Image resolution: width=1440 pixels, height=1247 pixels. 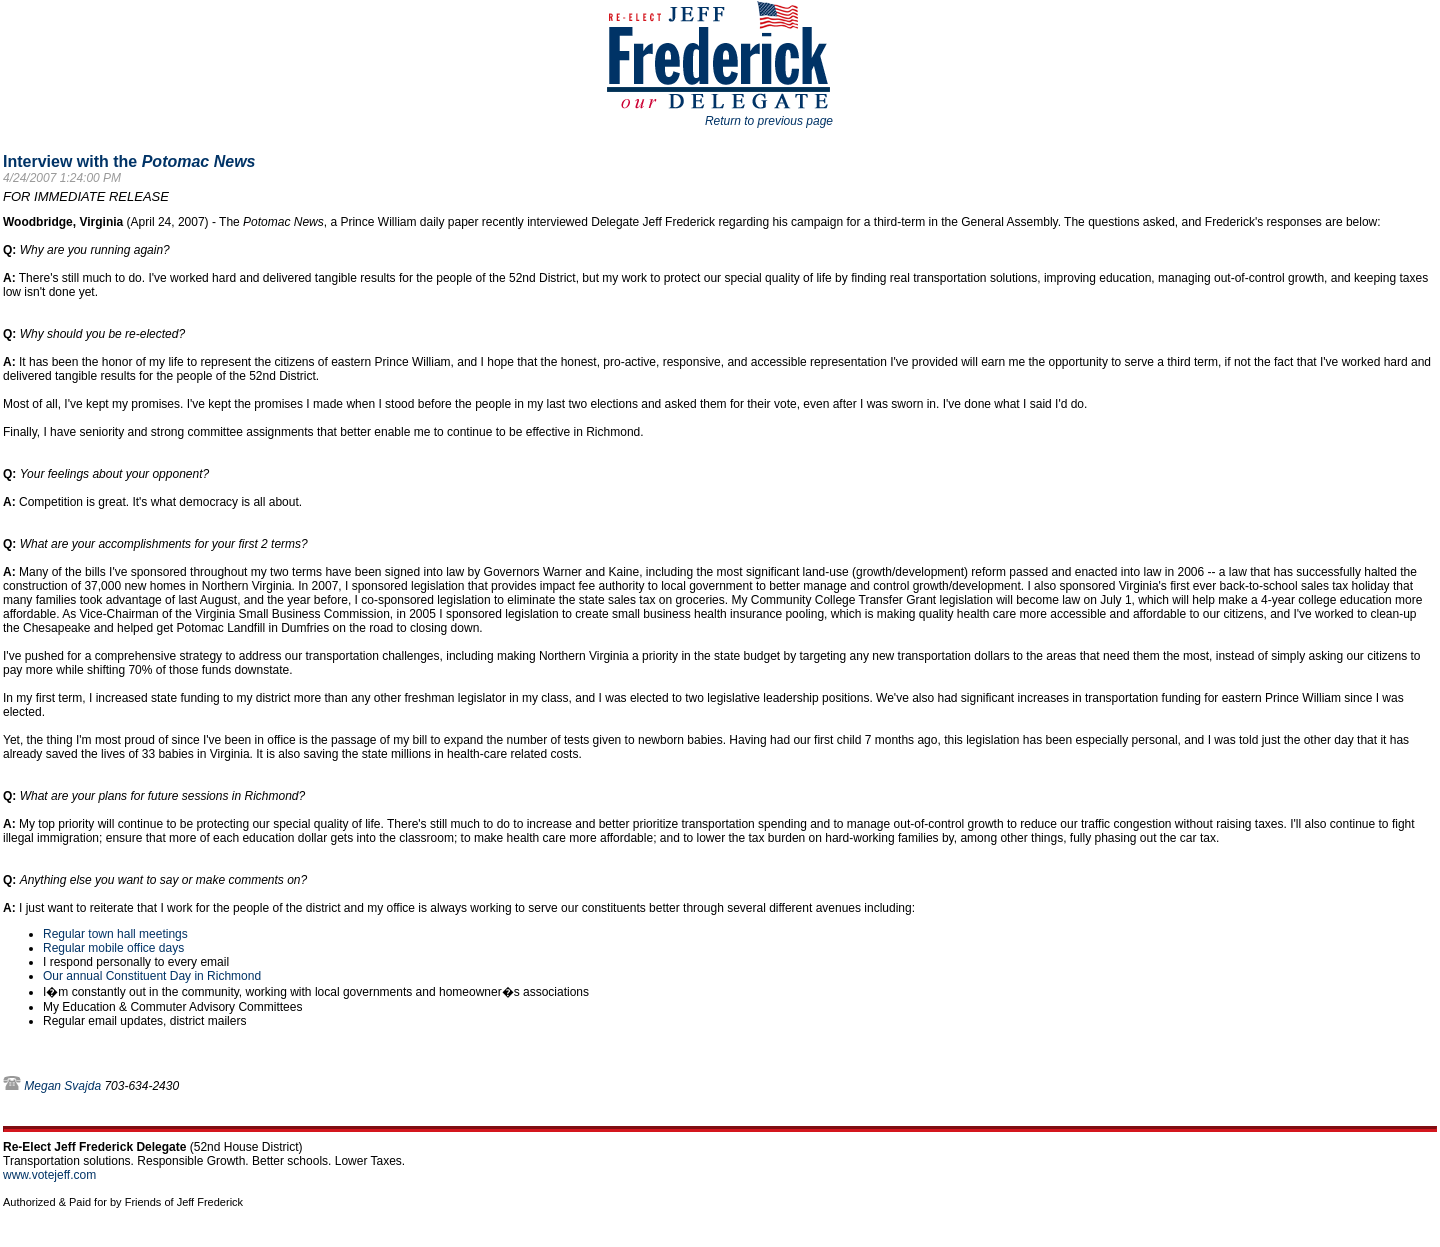 I want to click on Megan Svajda, so click(x=62, y=1086).